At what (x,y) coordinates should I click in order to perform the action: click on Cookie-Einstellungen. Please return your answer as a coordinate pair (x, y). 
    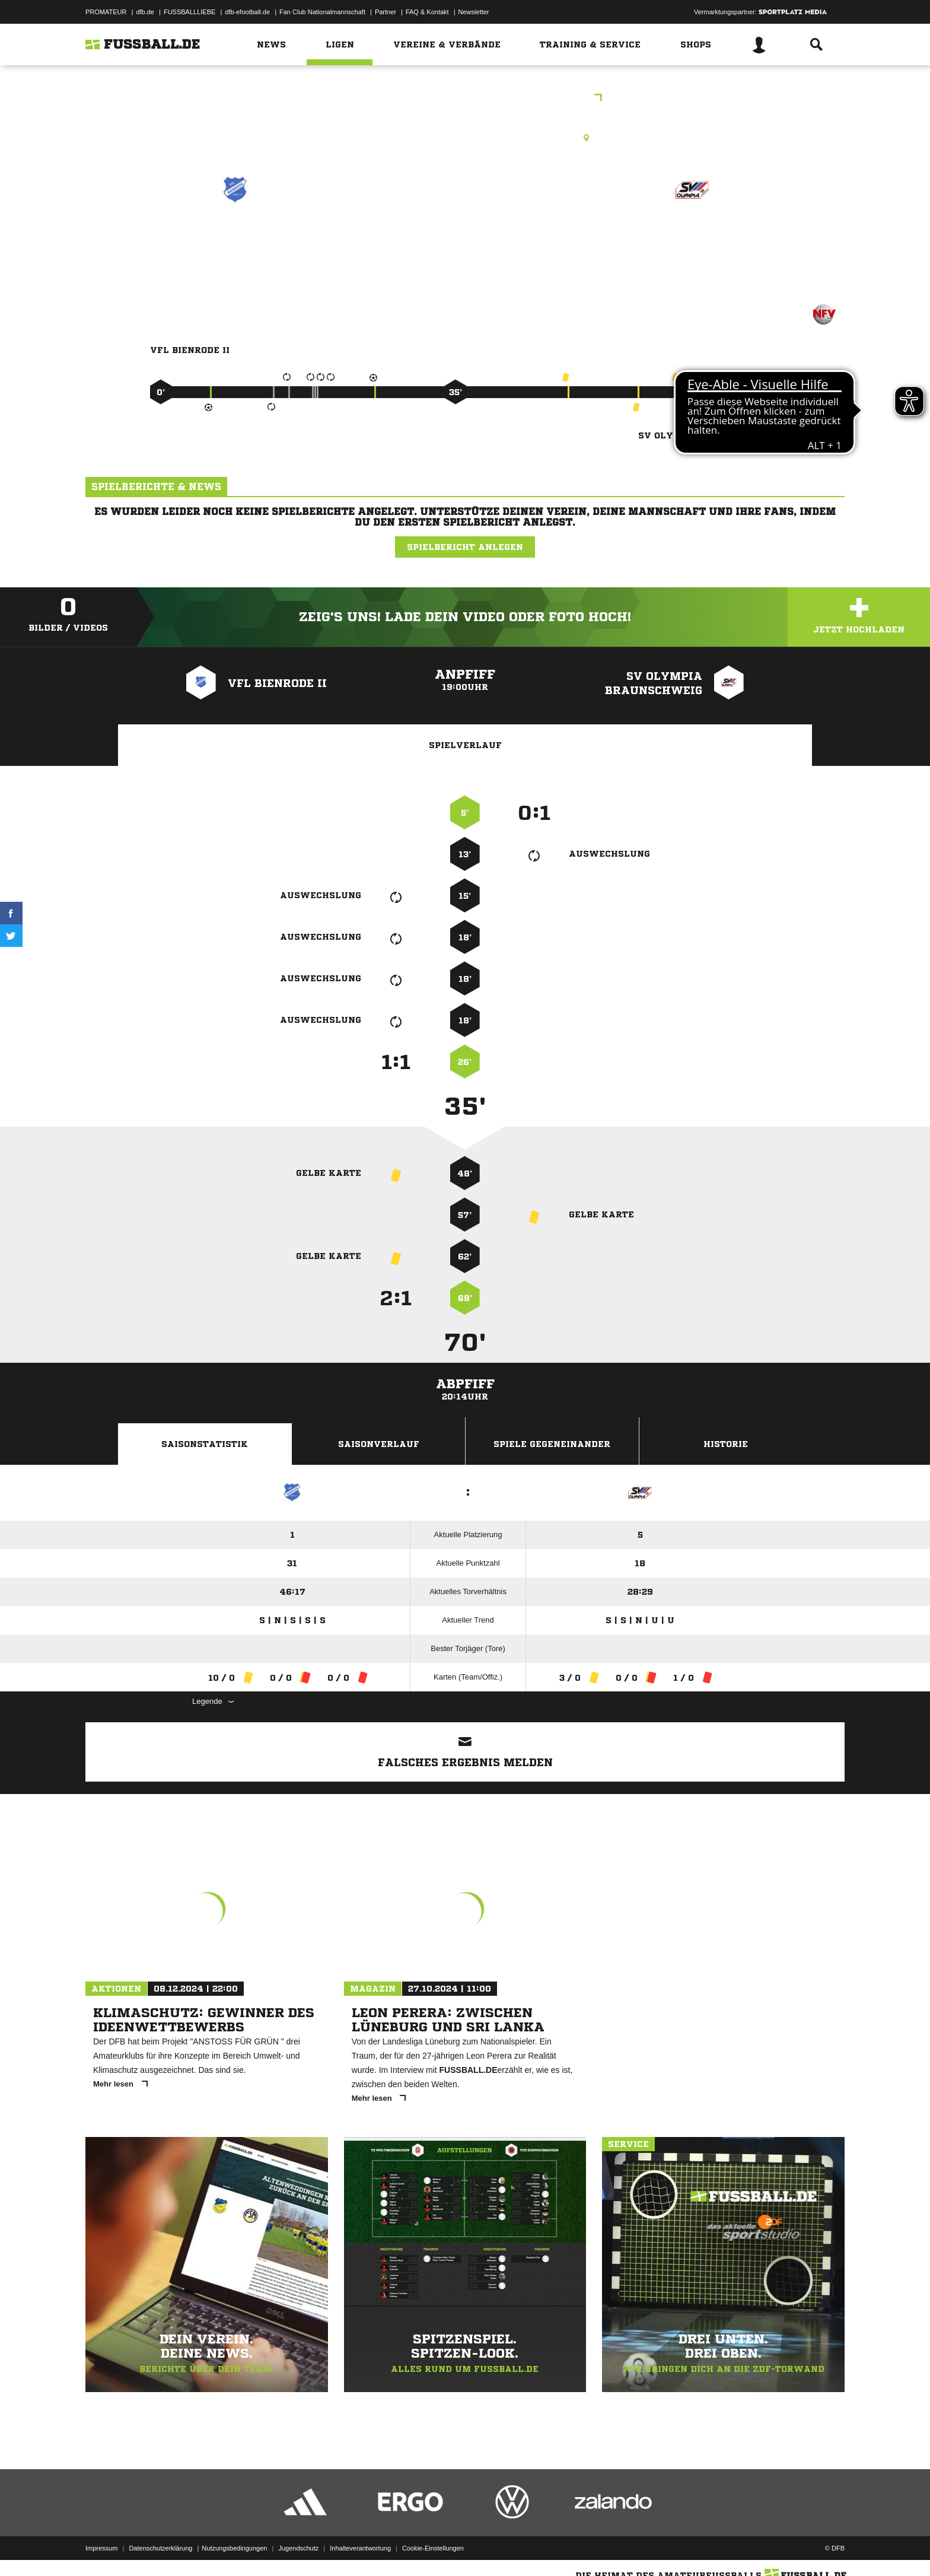
    Looking at the image, I should click on (433, 2548).